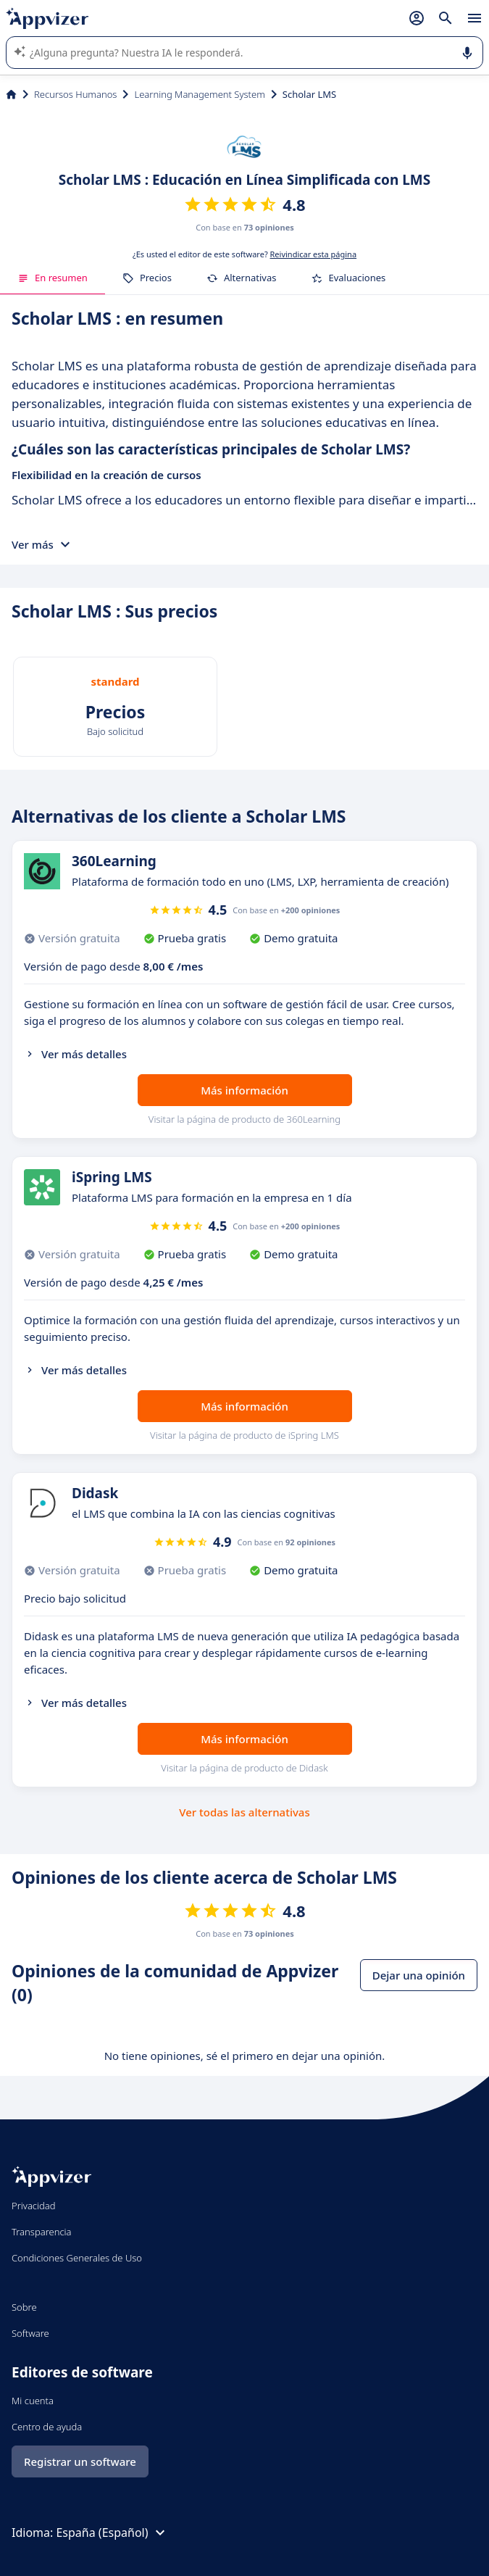  I want to click on Evaluaciones, so click(348, 277).